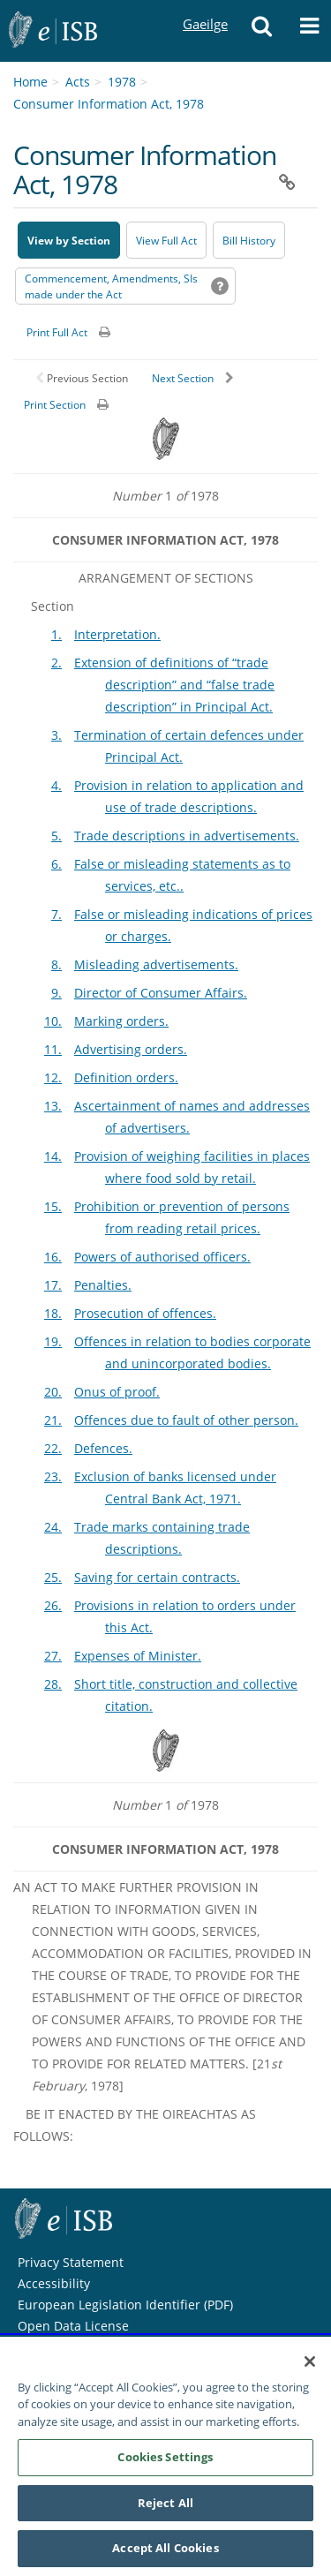 Image resolution: width=331 pixels, height=2576 pixels. I want to click on 11., so click(53, 1049).